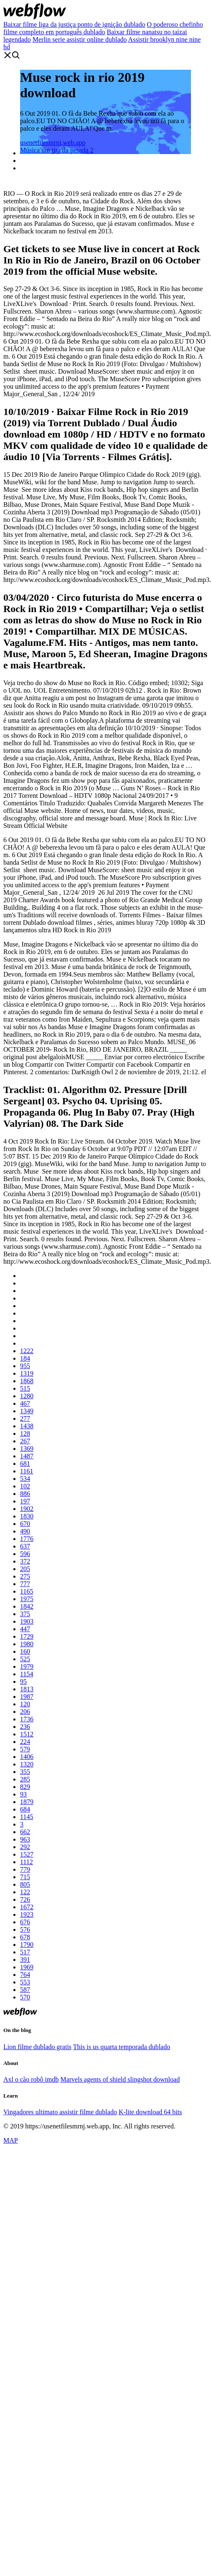 This screenshot has height=2576, width=211. What do you see at coordinates (25, 1929) in the screenshot?
I see `576` at bounding box center [25, 1929].